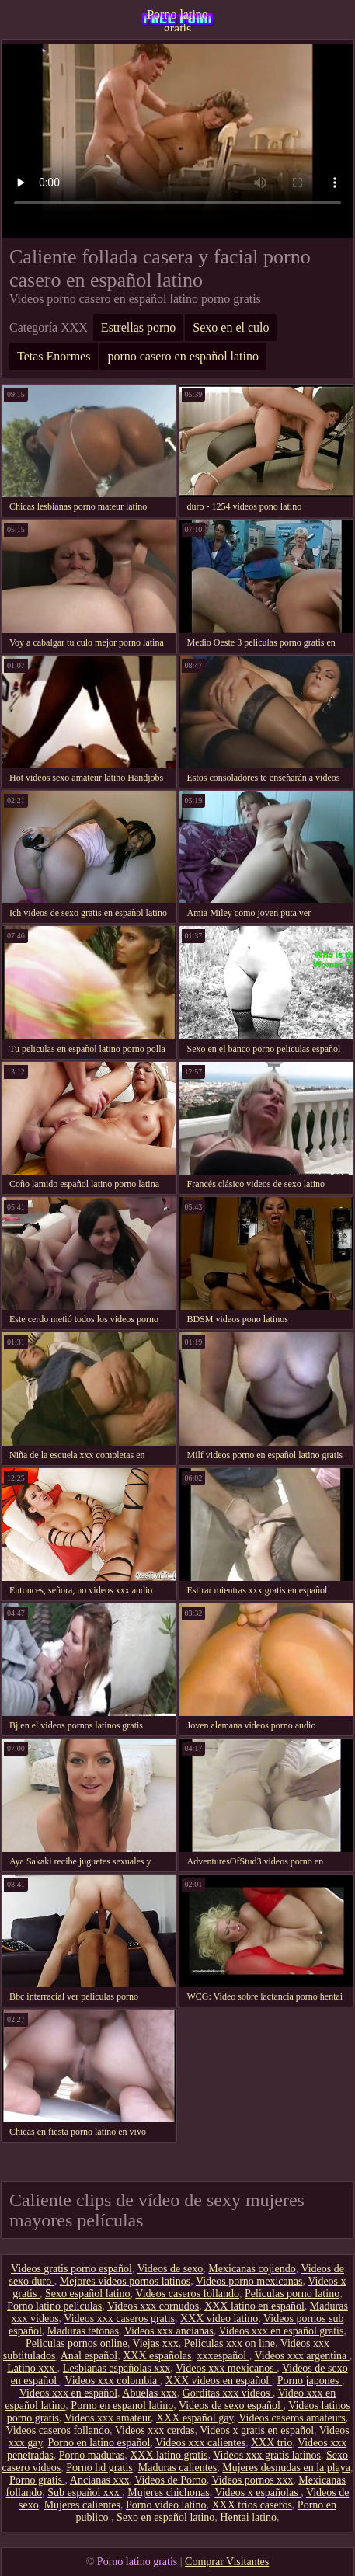 The width and height of the screenshot is (355, 2576). I want to click on Videos porno mexicanas, so click(249, 2281).